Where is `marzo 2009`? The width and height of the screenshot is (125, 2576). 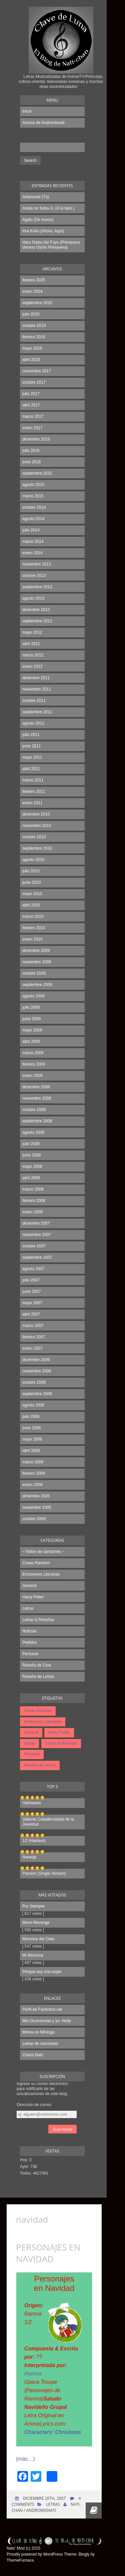 marzo 2009 is located at coordinates (32, 1053).